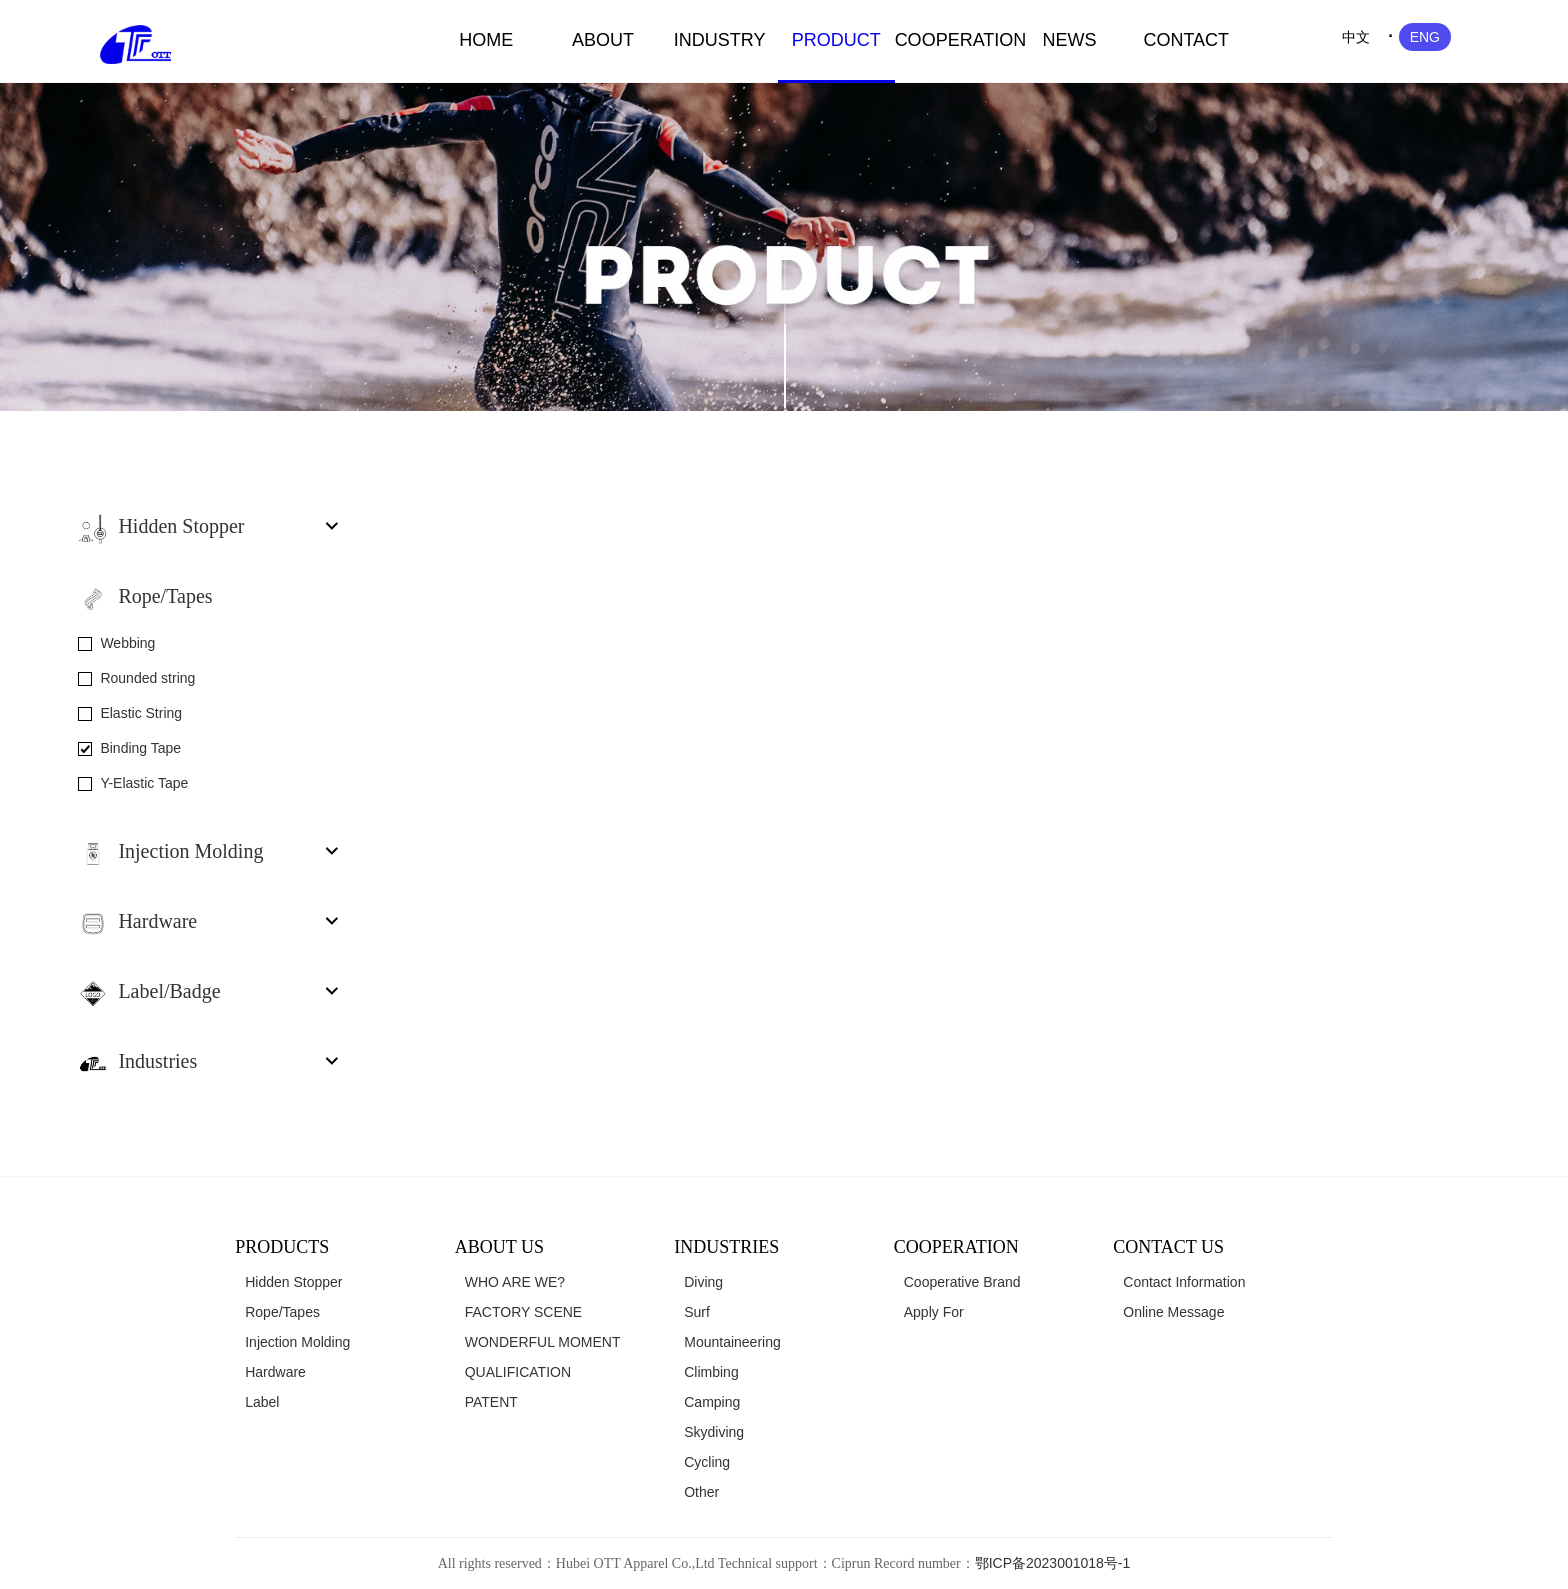 The width and height of the screenshot is (1568, 1589). What do you see at coordinates (147, 678) in the screenshot?
I see `Rounded string` at bounding box center [147, 678].